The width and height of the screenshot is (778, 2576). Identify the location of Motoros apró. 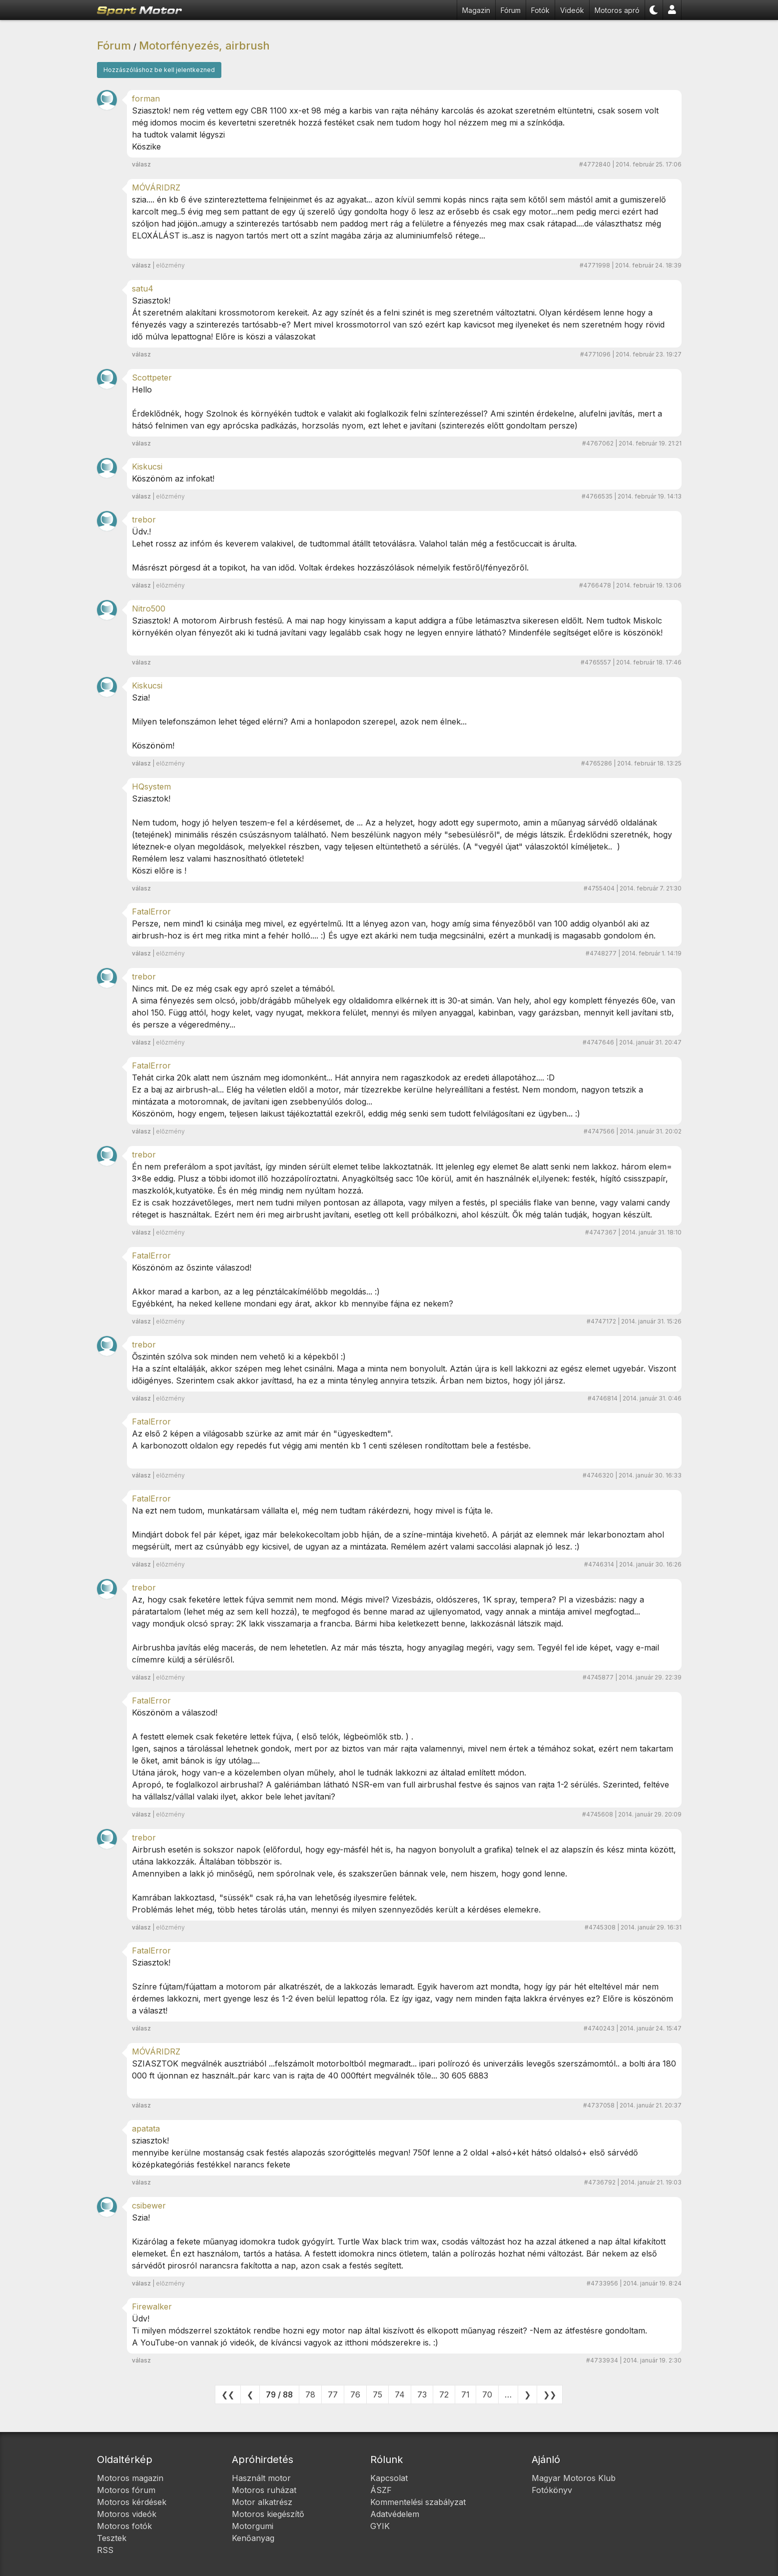
(617, 10).